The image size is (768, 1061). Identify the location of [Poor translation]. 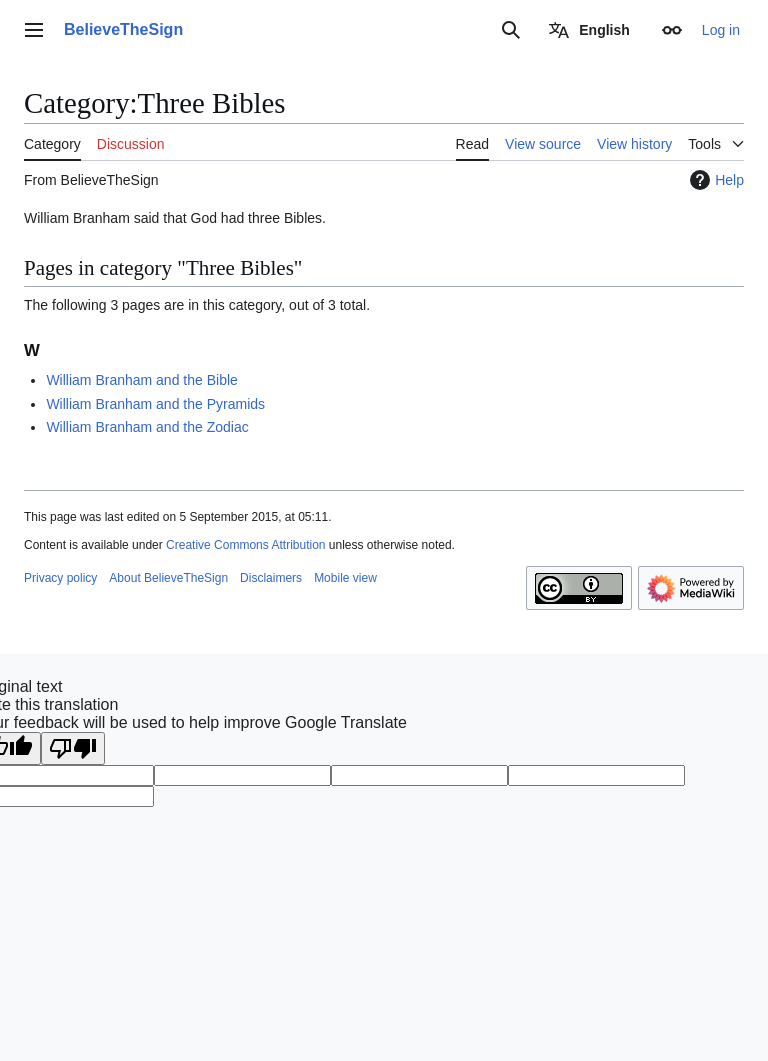
(73, 748).